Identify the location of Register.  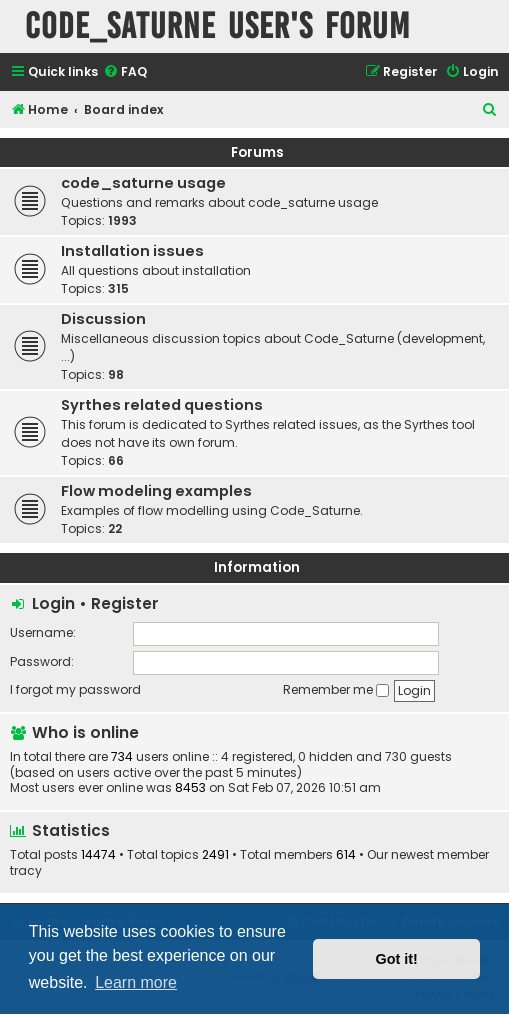
(125, 603).